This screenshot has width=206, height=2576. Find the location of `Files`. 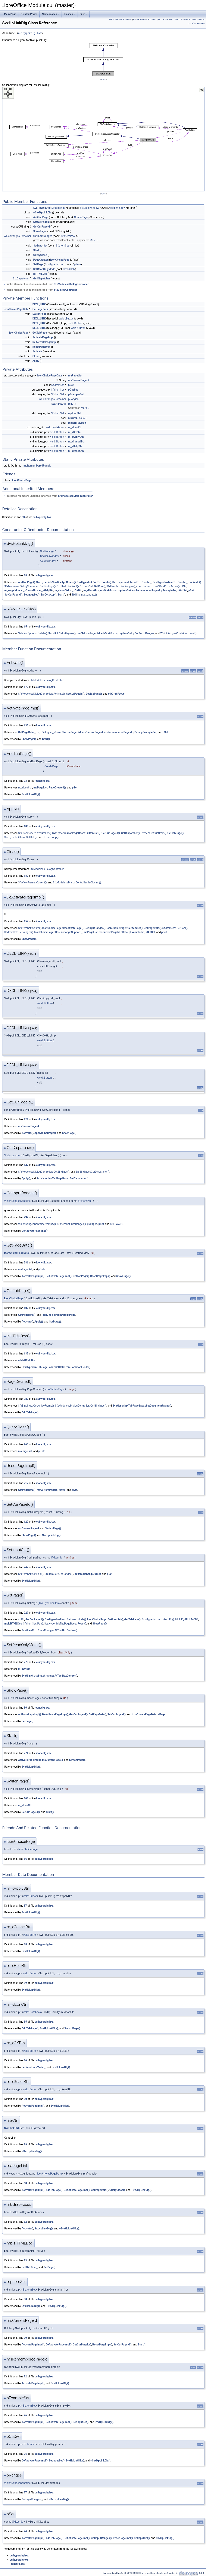

Files is located at coordinates (84, 14).